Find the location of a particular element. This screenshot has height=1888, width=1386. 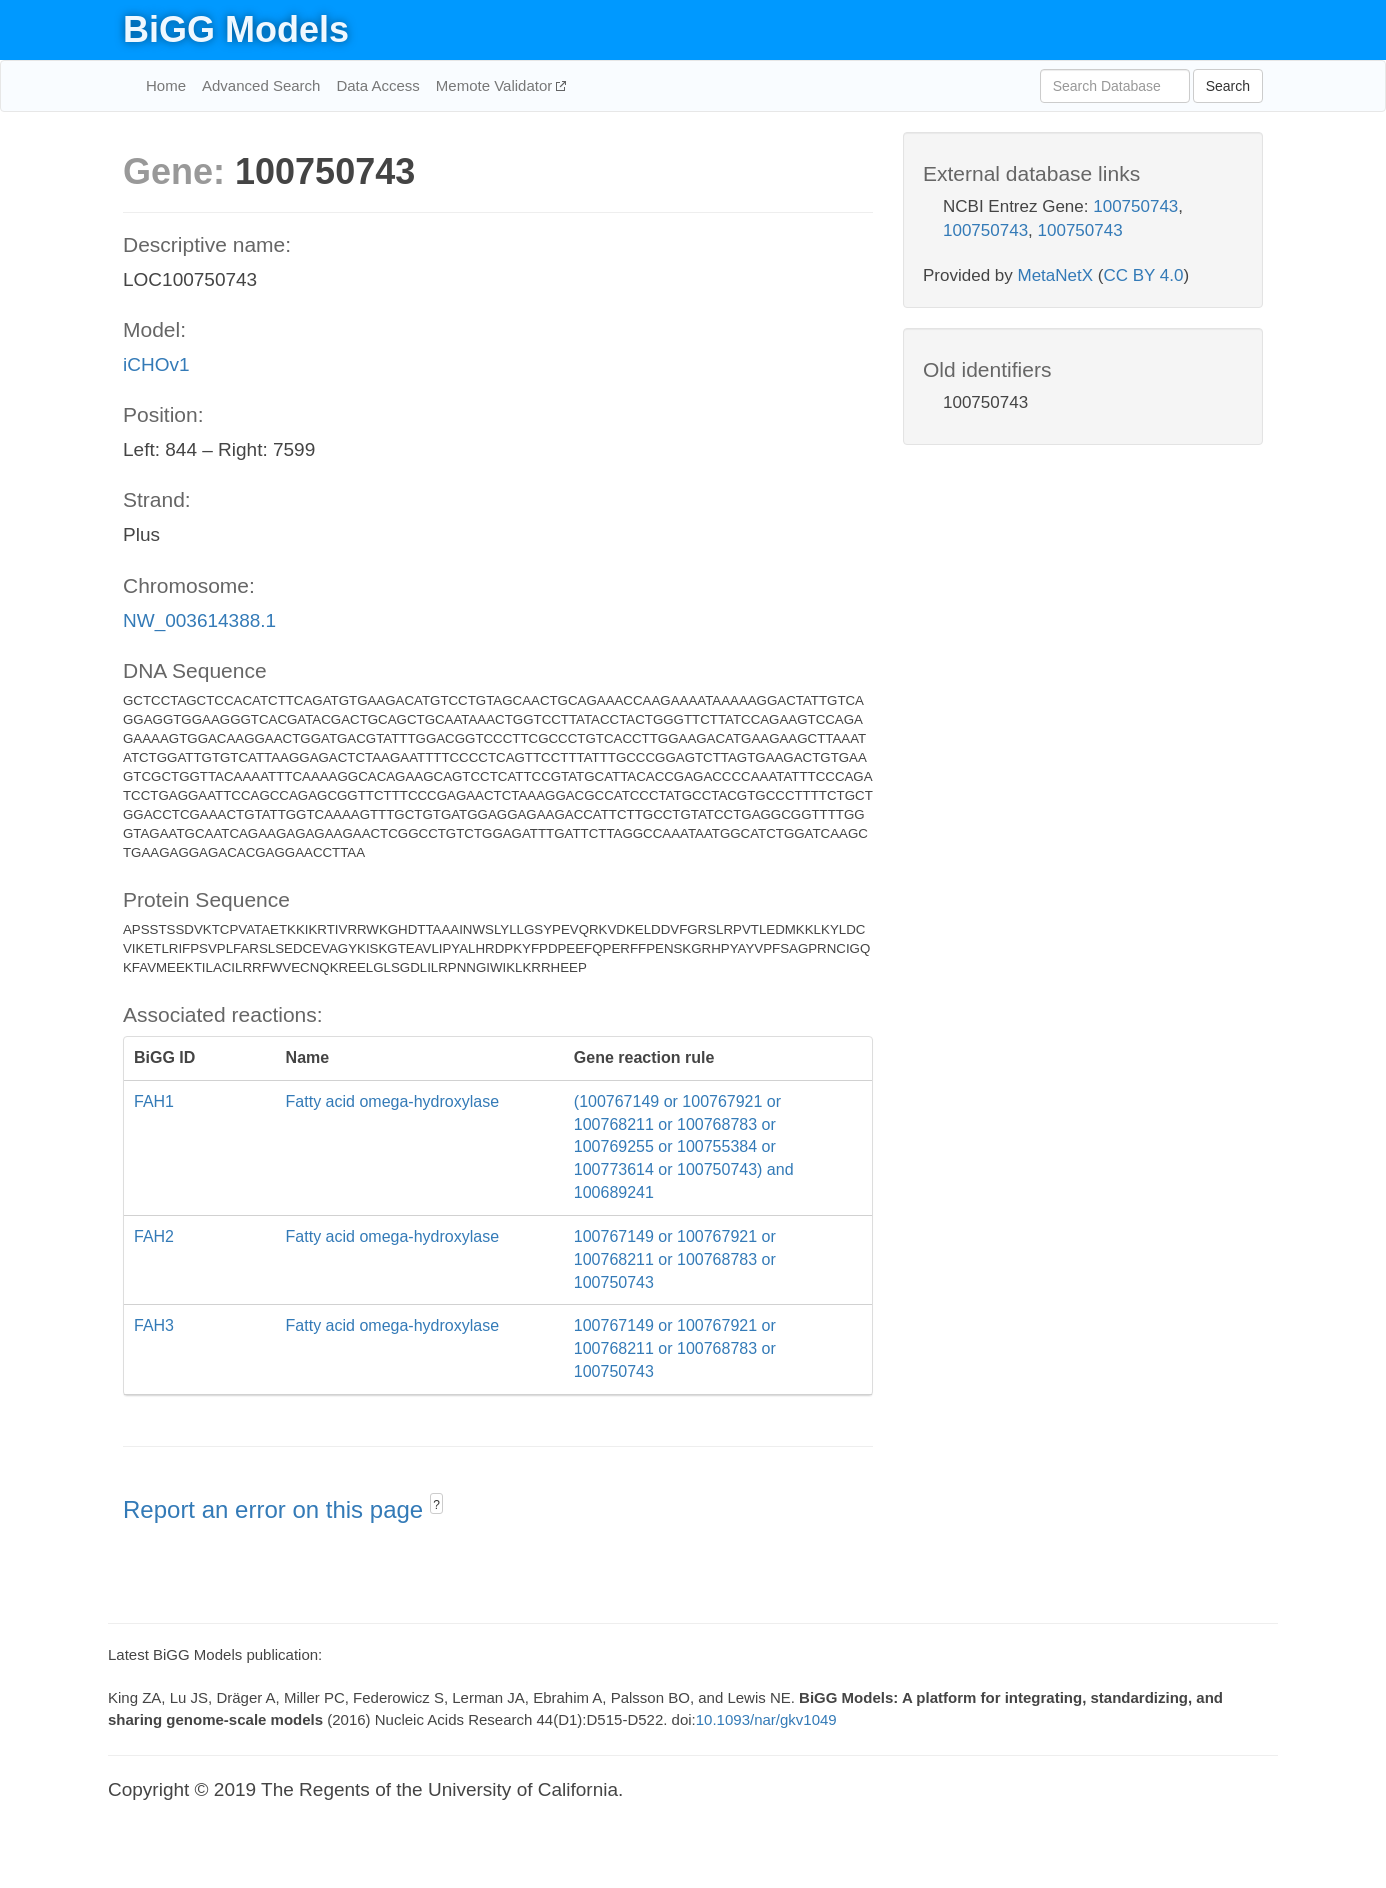

Memote Validator is located at coordinates (496, 85).